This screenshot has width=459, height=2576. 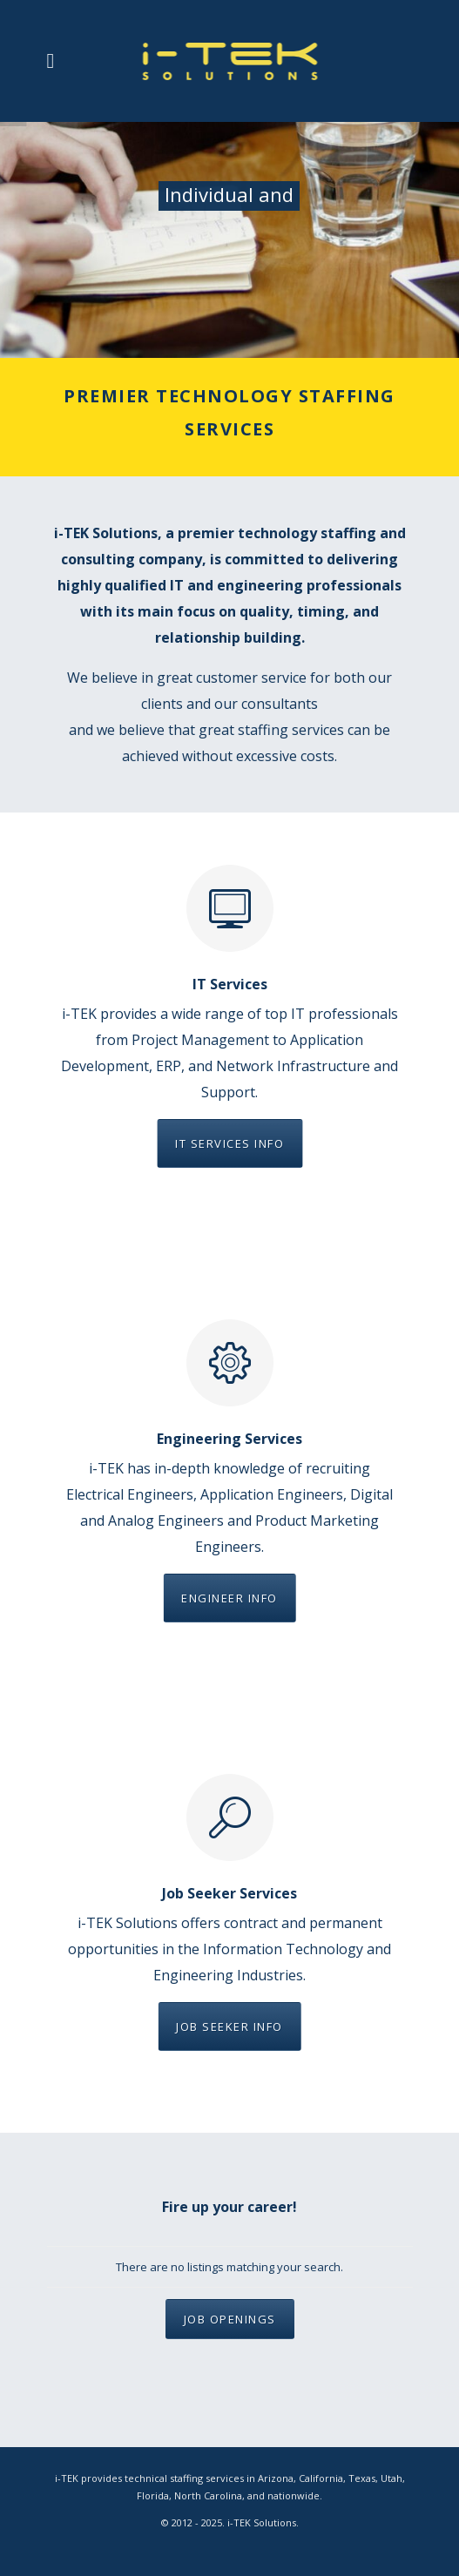 I want to click on IT Services, so click(x=229, y=984).